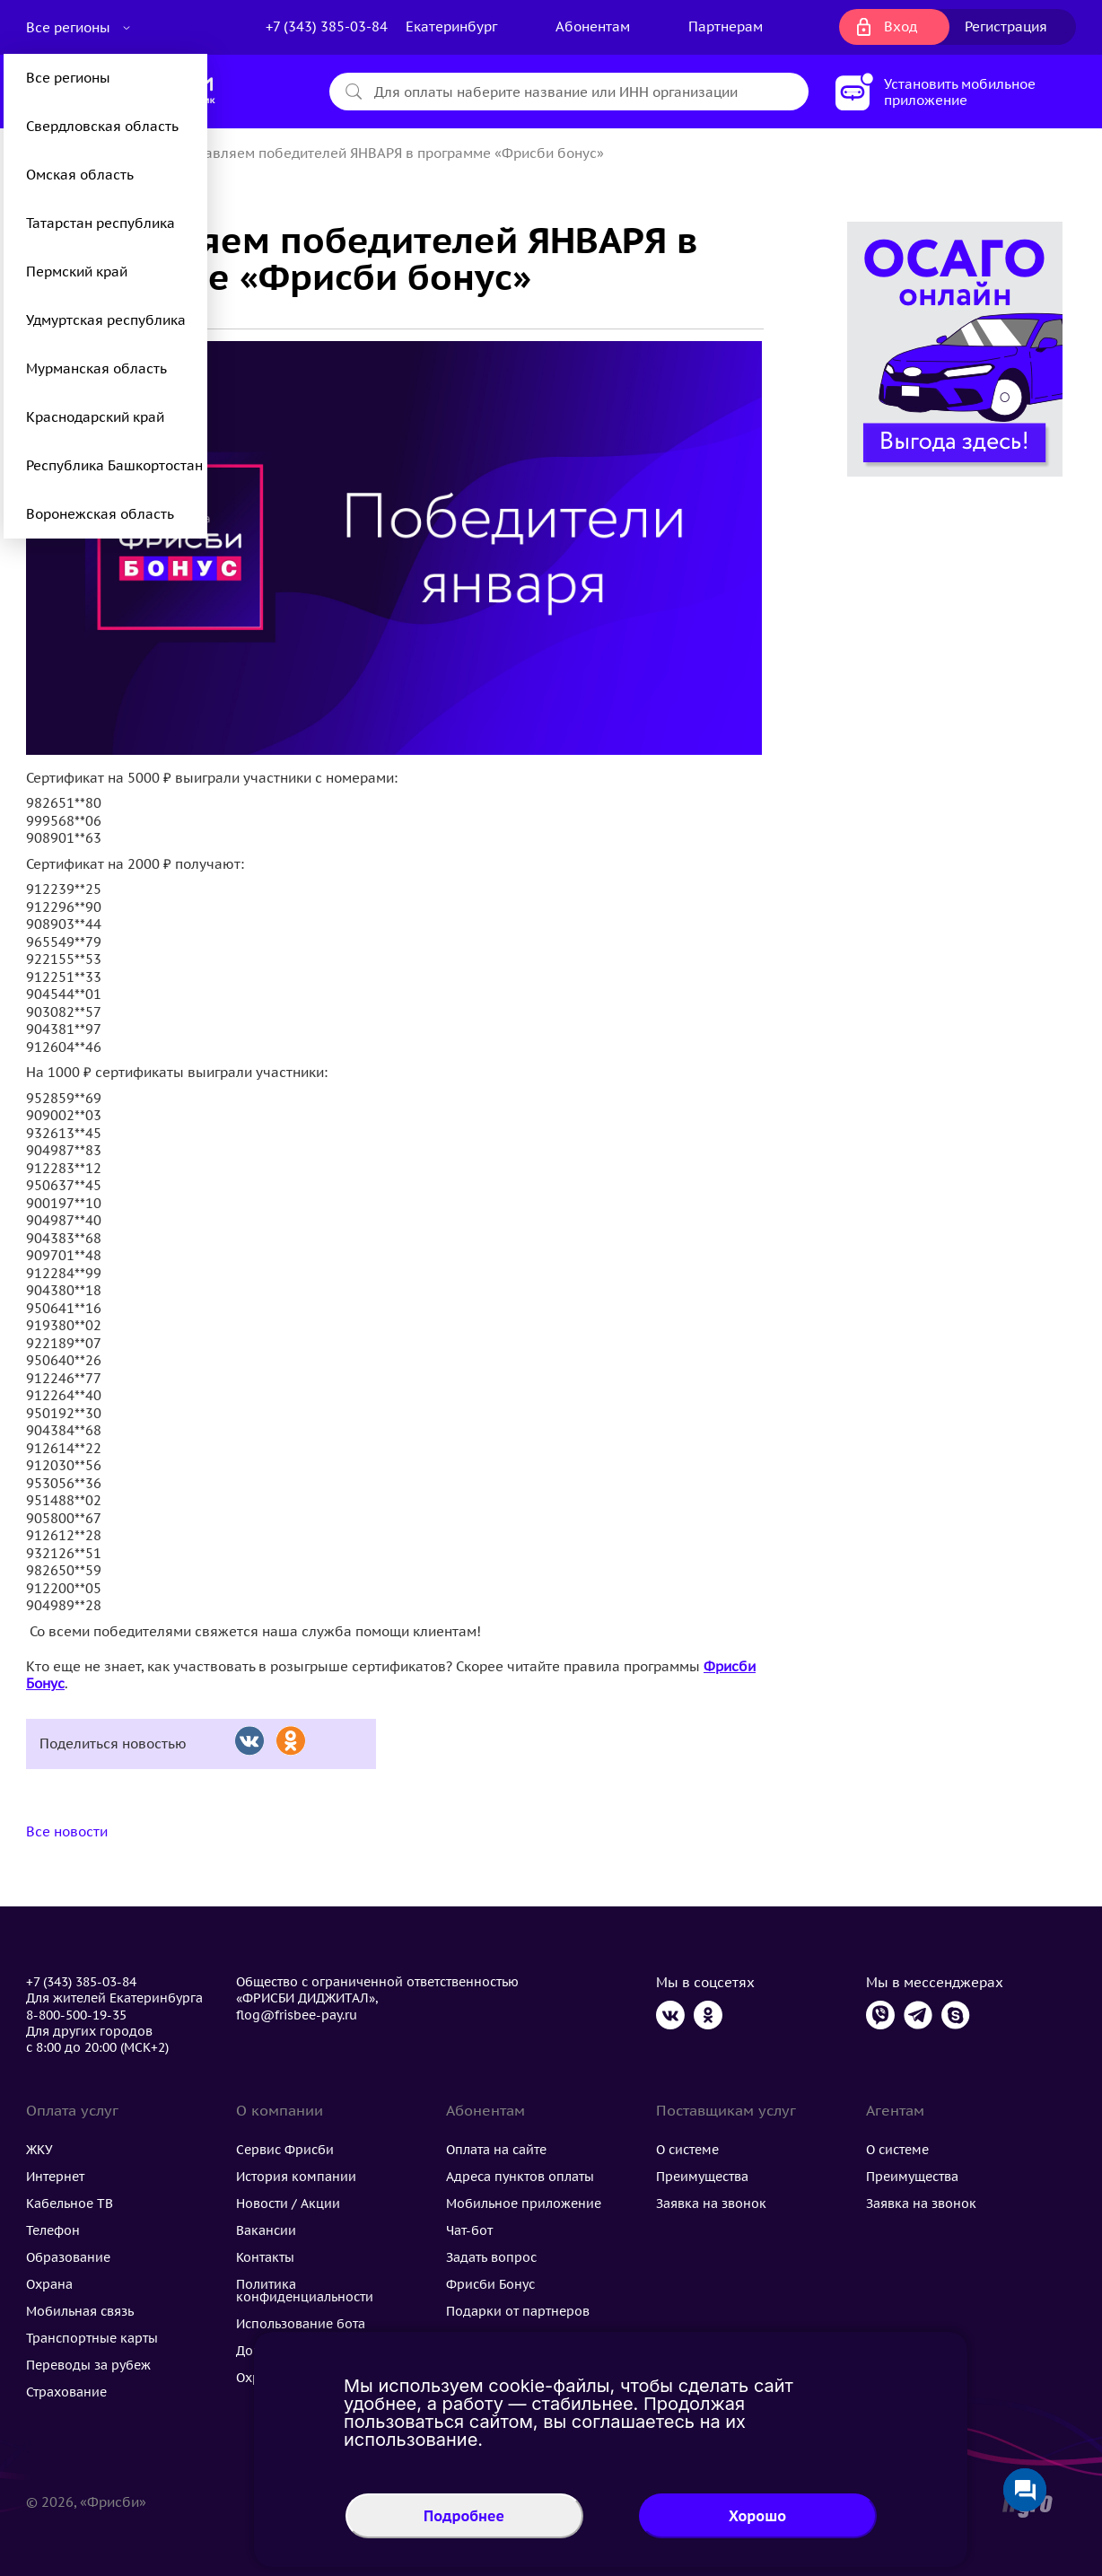 The image size is (1102, 2576). Describe the element at coordinates (100, 223) in the screenshot. I see `Татарстан республика` at that location.